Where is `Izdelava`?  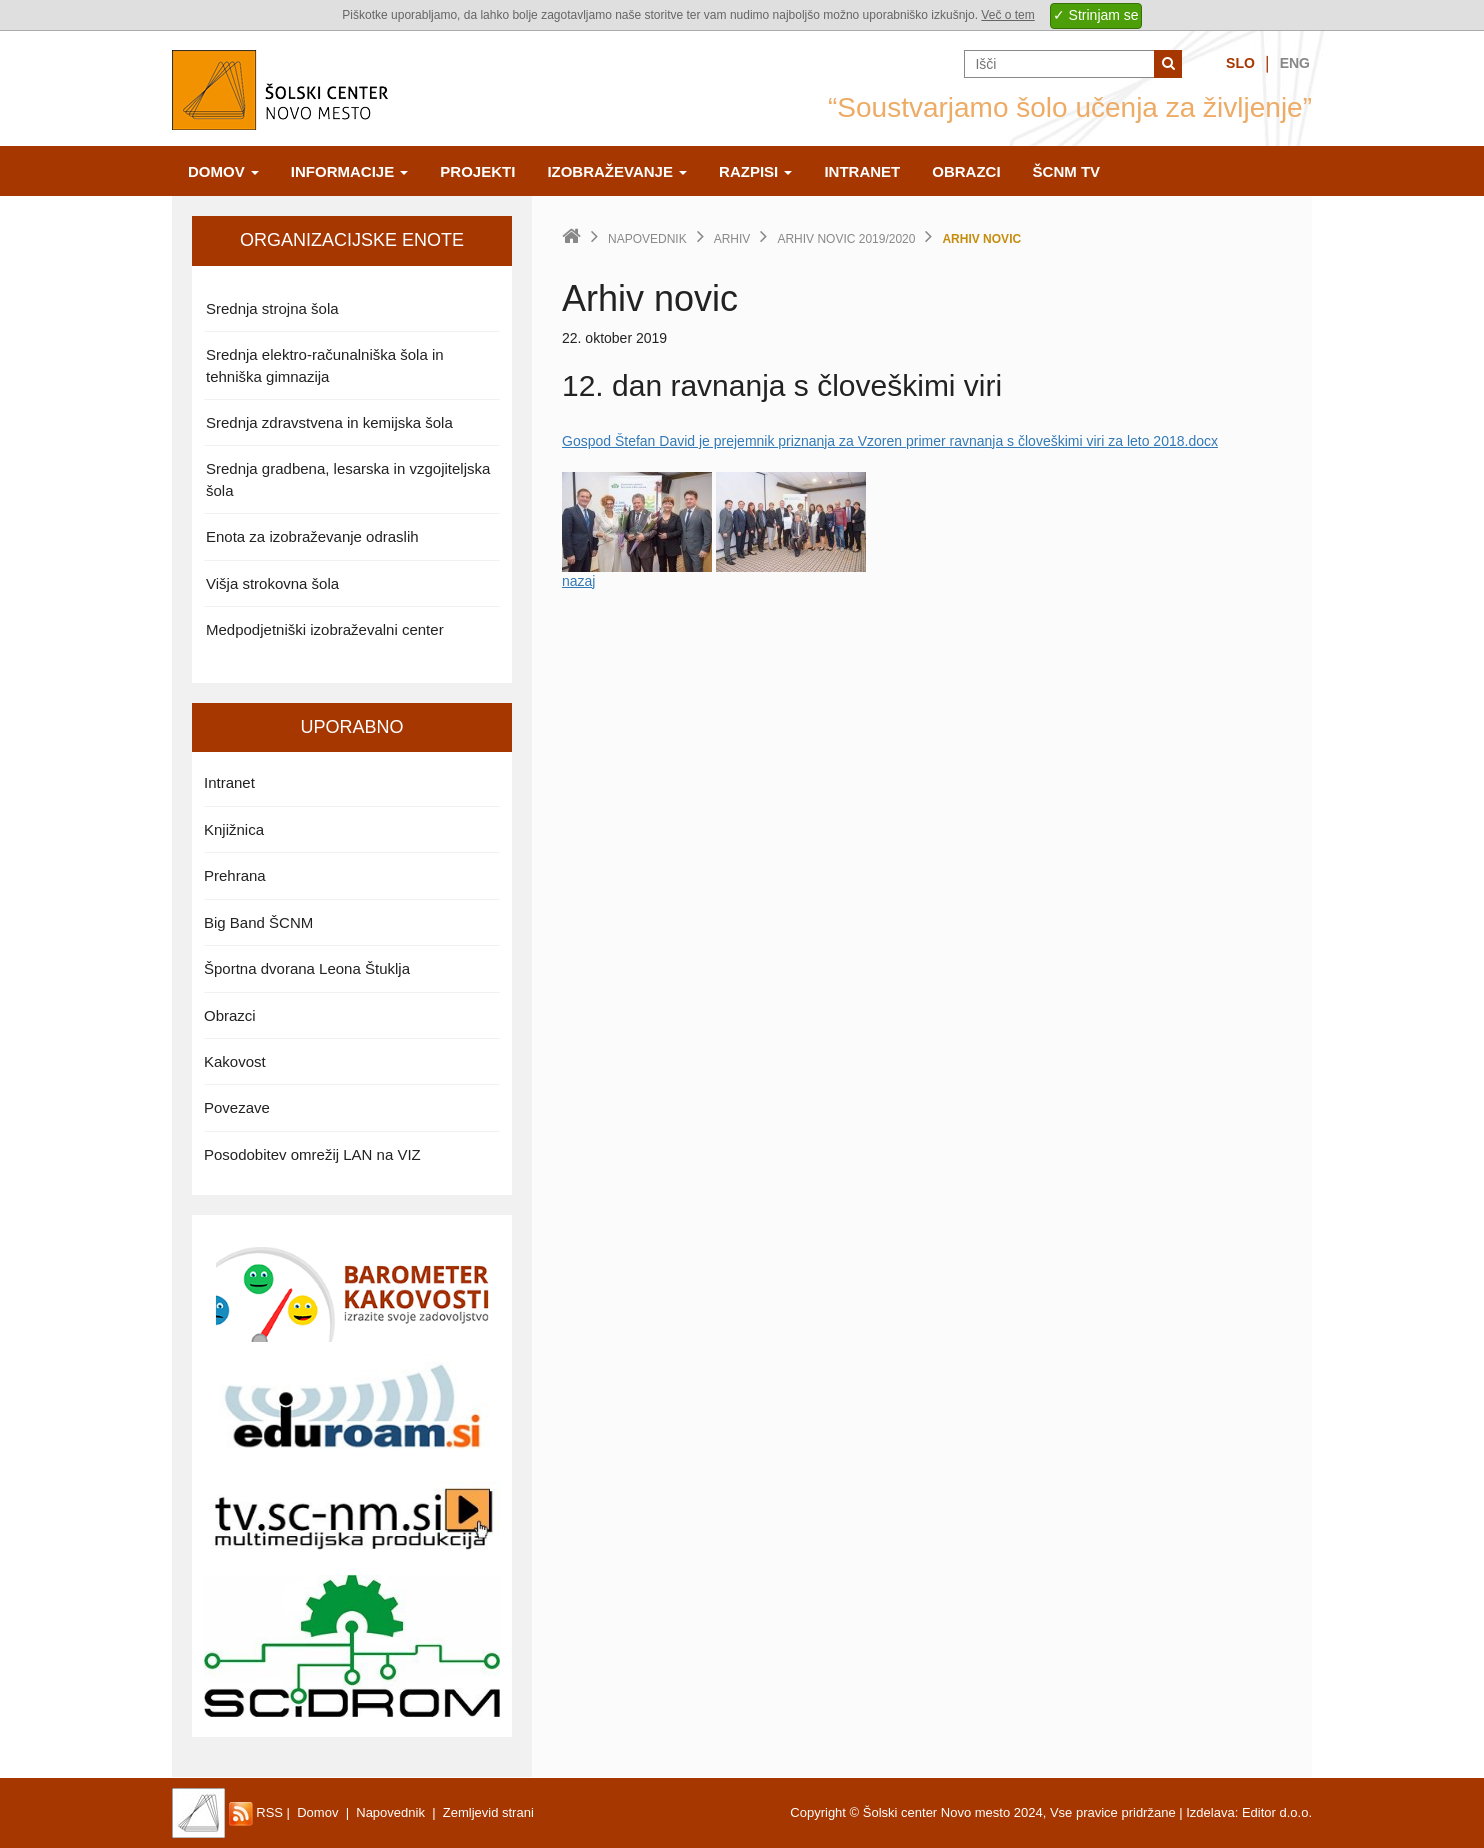
Izdelava is located at coordinates (1210, 1812).